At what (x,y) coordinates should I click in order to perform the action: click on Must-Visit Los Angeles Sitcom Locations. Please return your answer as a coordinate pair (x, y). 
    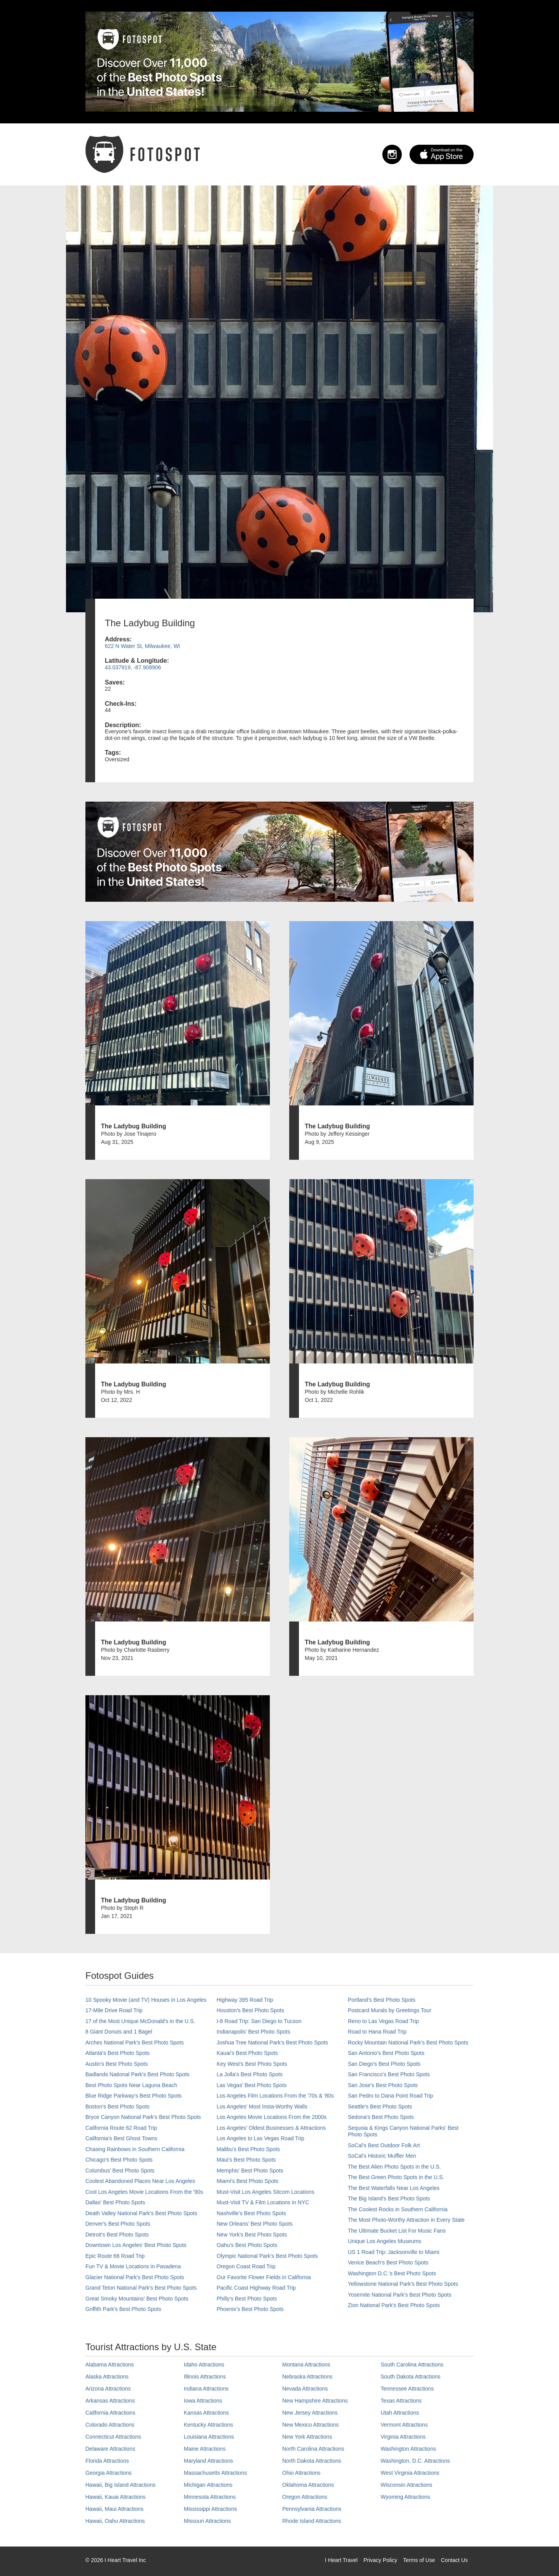
    Looking at the image, I should click on (265, 2192).